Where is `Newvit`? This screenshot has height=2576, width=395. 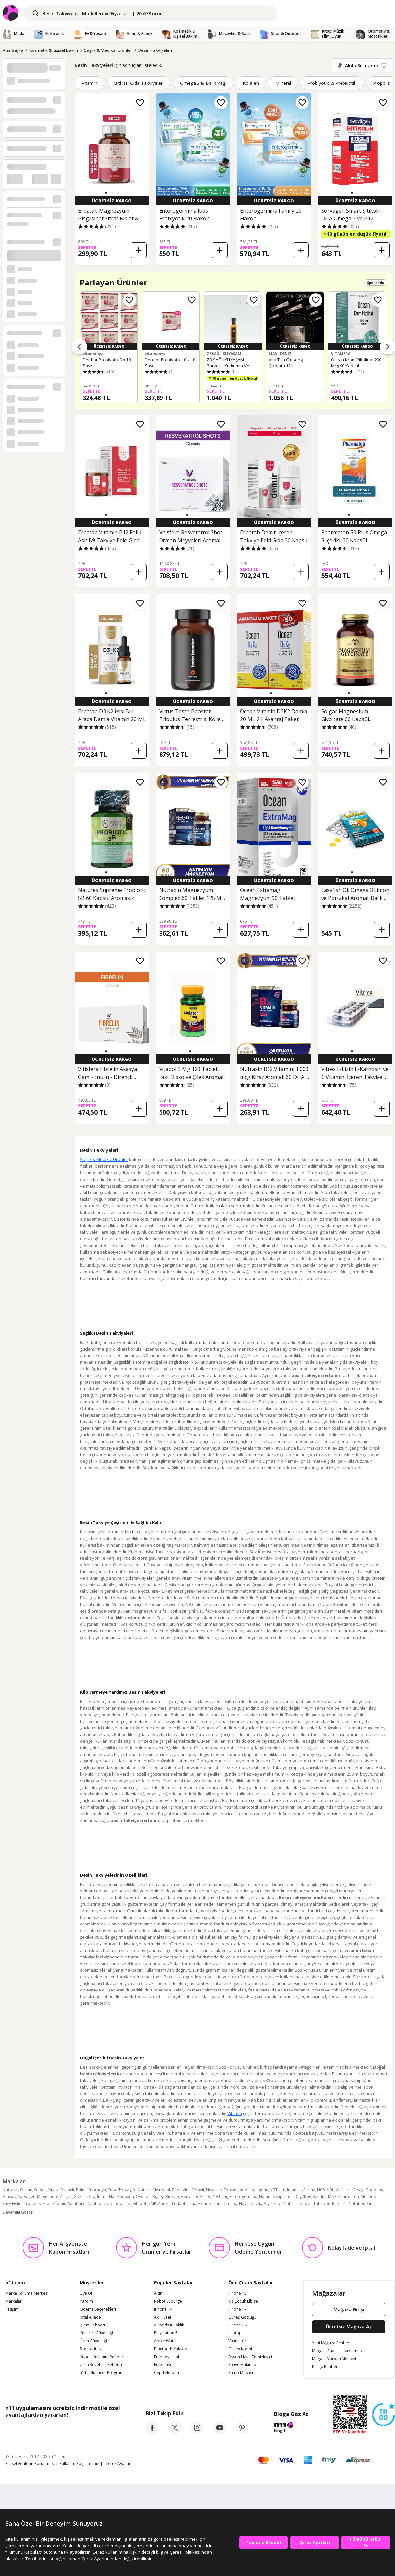
Newvit is located at coordinates (305, 2203).